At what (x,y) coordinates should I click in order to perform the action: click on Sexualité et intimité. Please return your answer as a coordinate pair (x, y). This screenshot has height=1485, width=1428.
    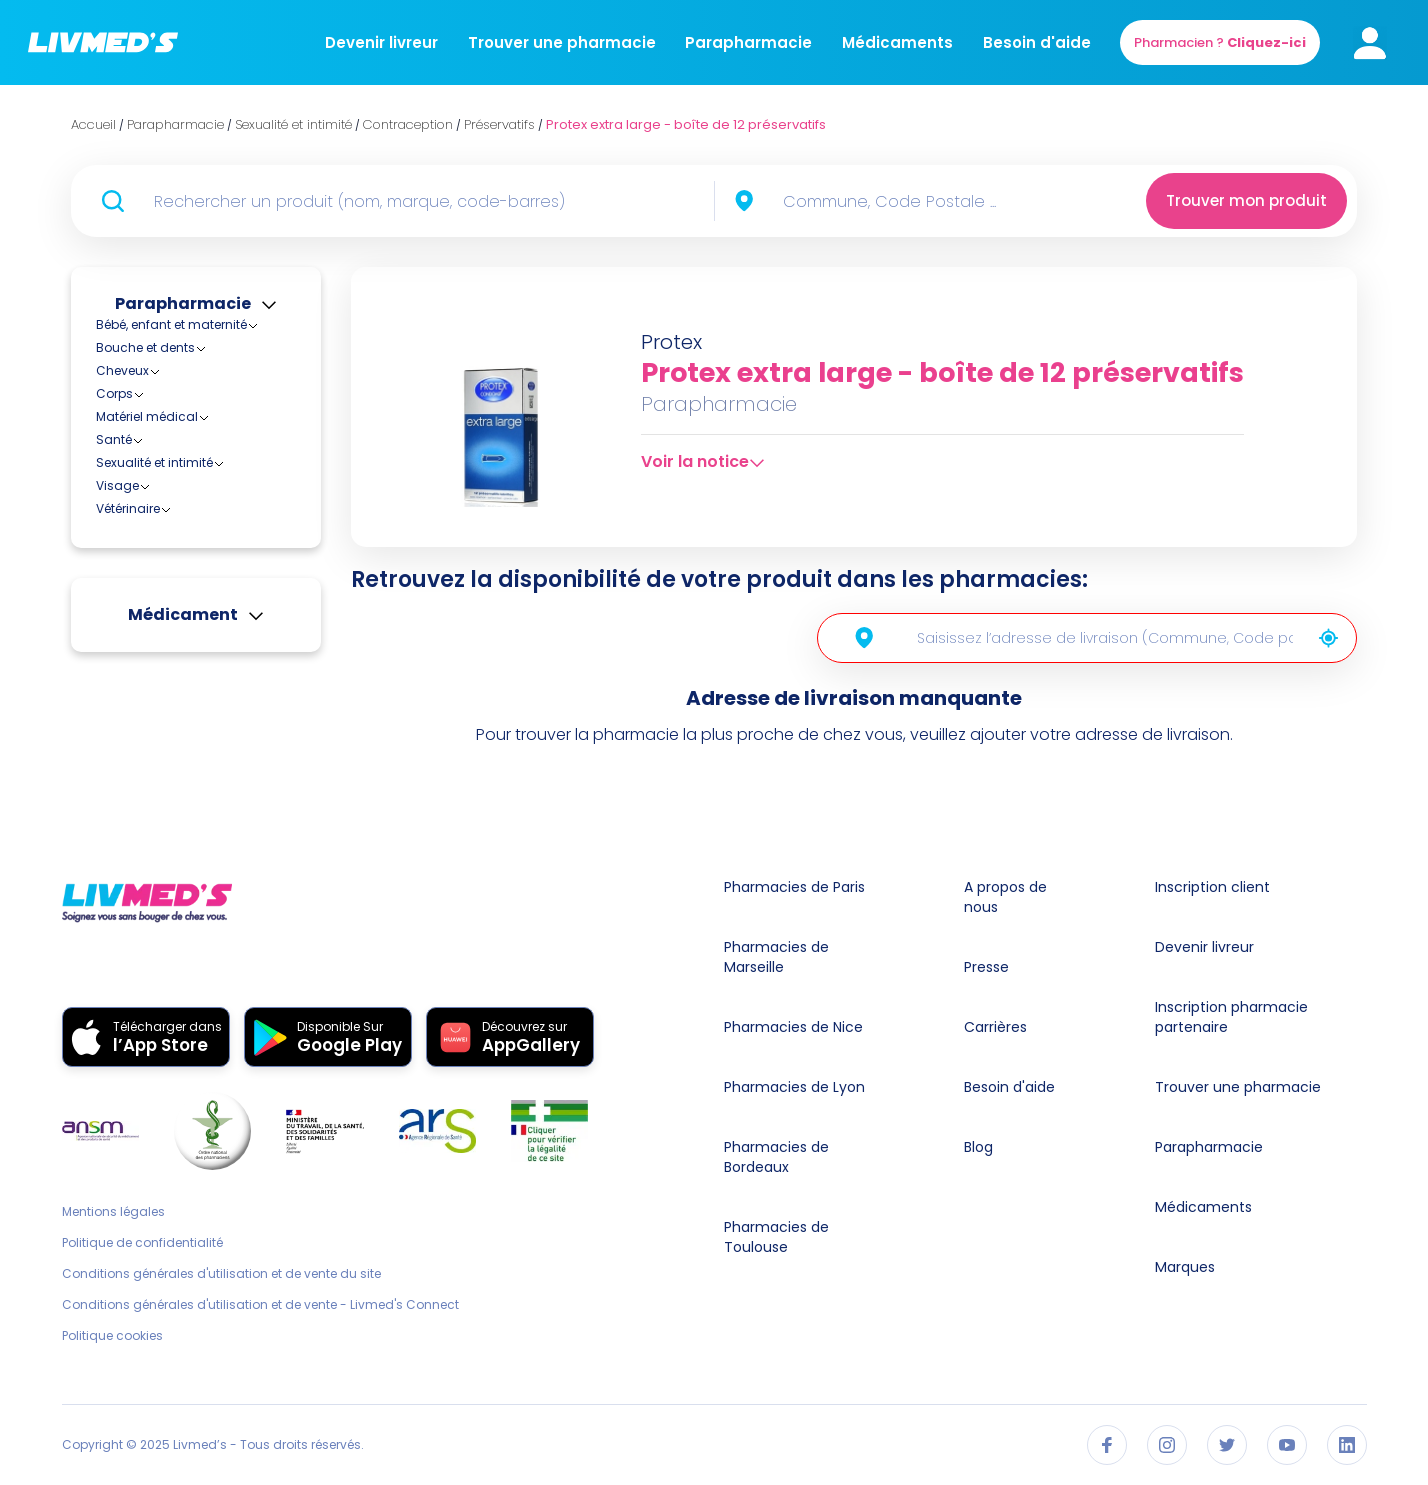
    Looking at the image, I should click on (154, 462).